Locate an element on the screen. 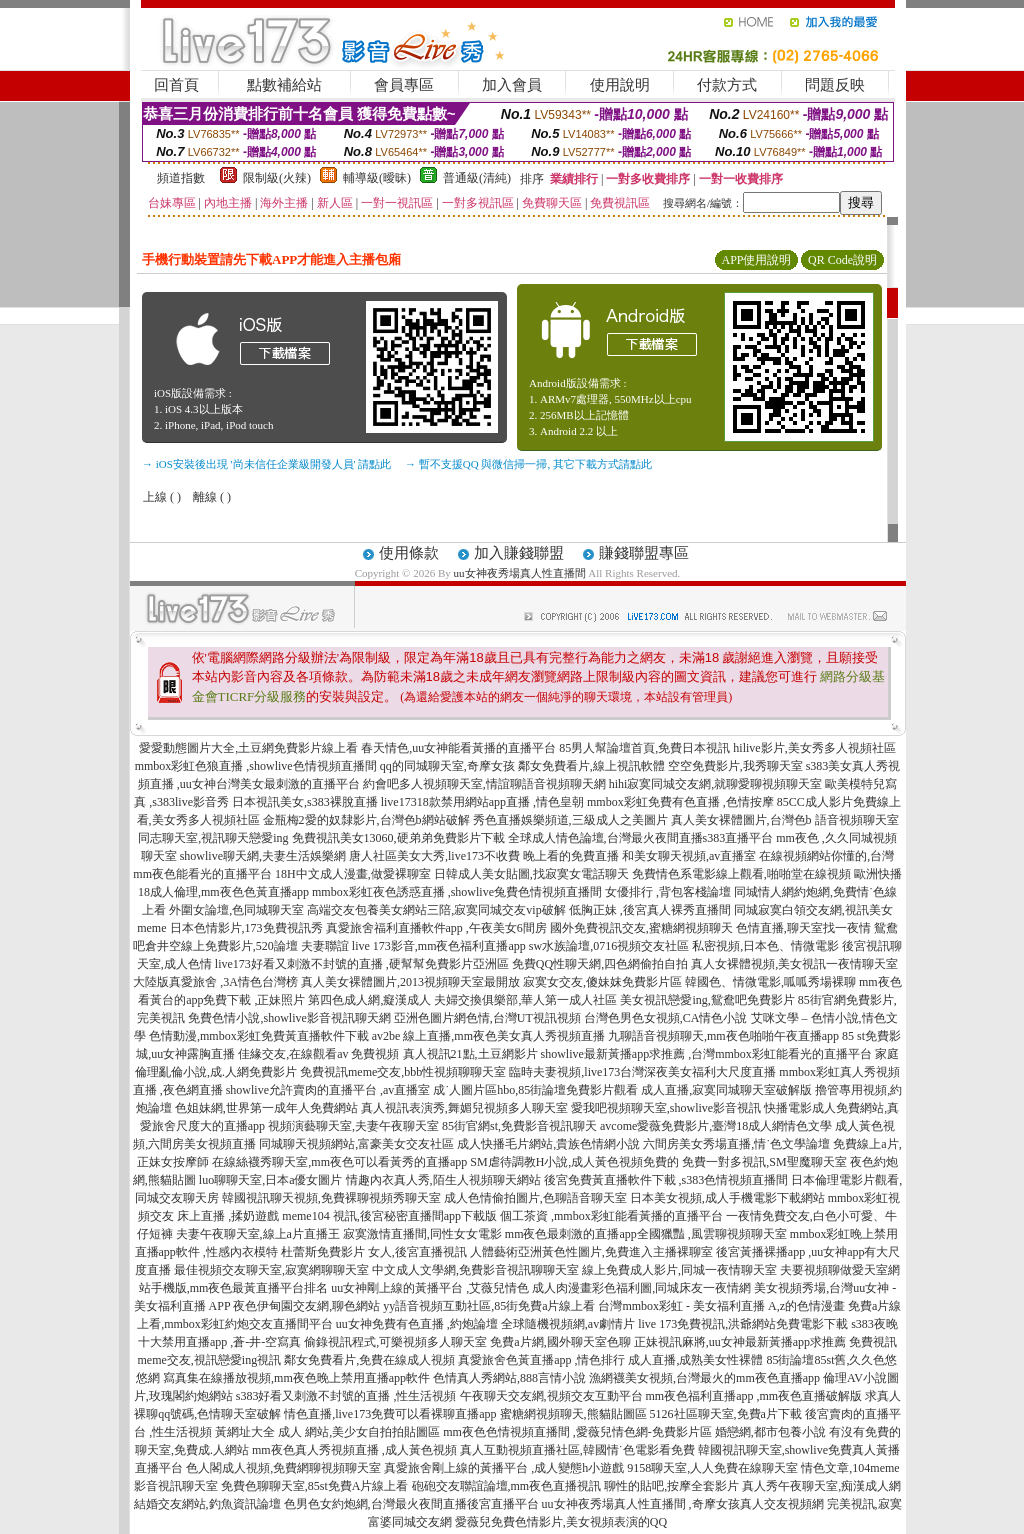 This screenshot has width=1024, height=1534. 夫婦交換俱樂部,華人第一成人社區 is located at coordinates (525, 1000).